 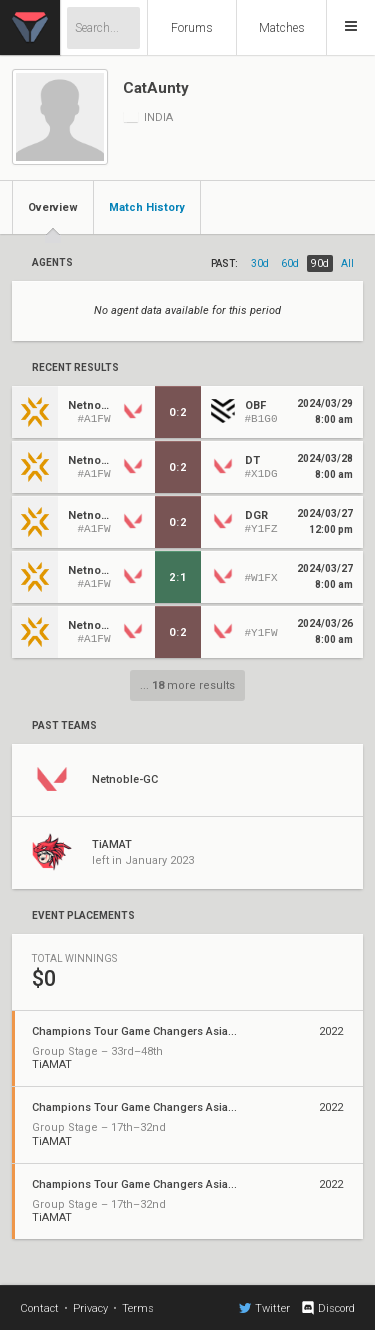 What do you see at coordinates (192, 28) in the screenshot?
I see `Forums` at bounding box center [192, 28].